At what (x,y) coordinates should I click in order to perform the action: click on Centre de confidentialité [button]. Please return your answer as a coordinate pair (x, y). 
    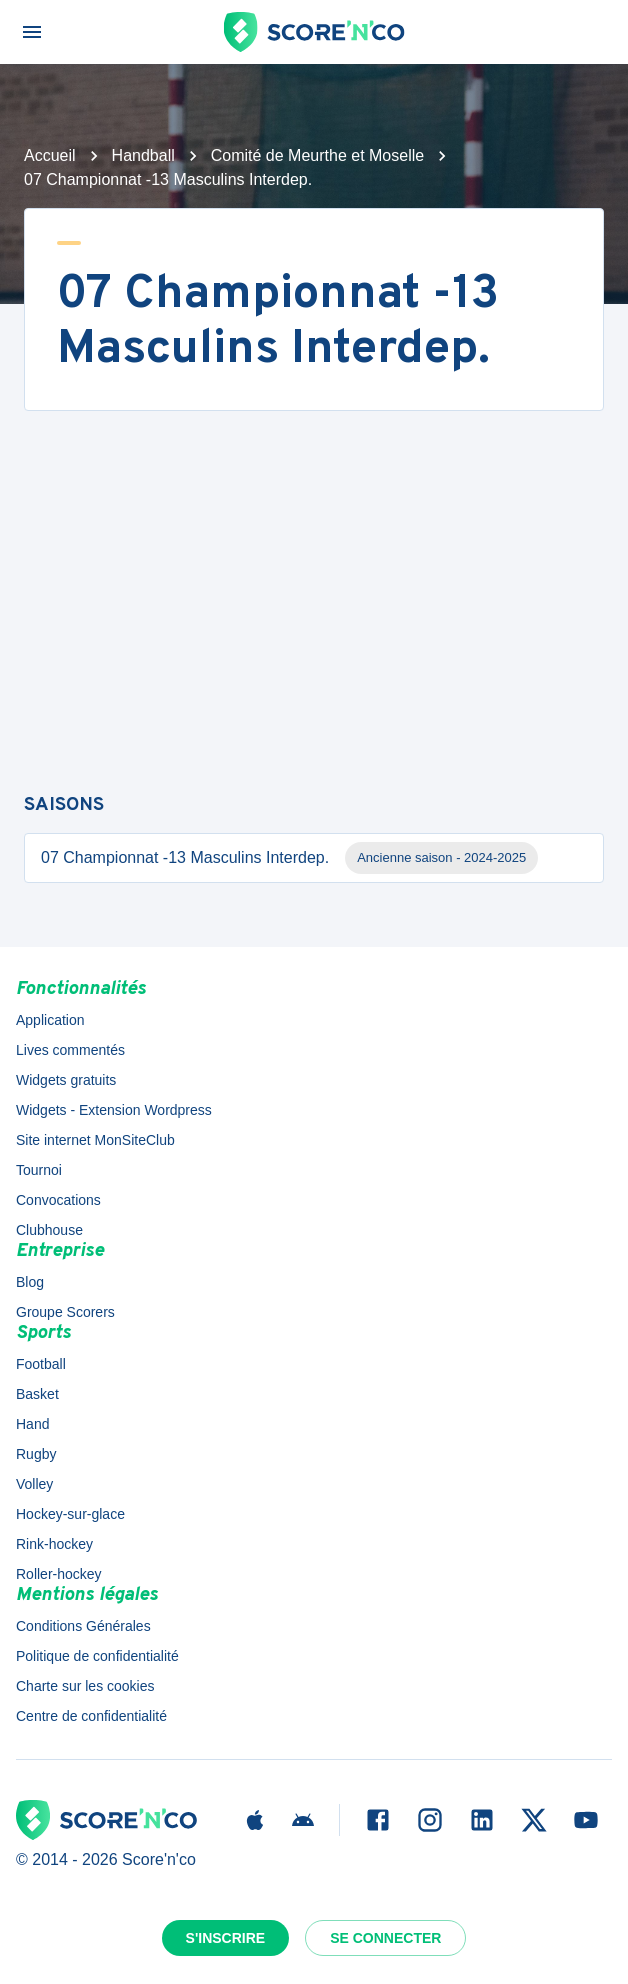
    Looking at the image, I should click on (91, 1716).